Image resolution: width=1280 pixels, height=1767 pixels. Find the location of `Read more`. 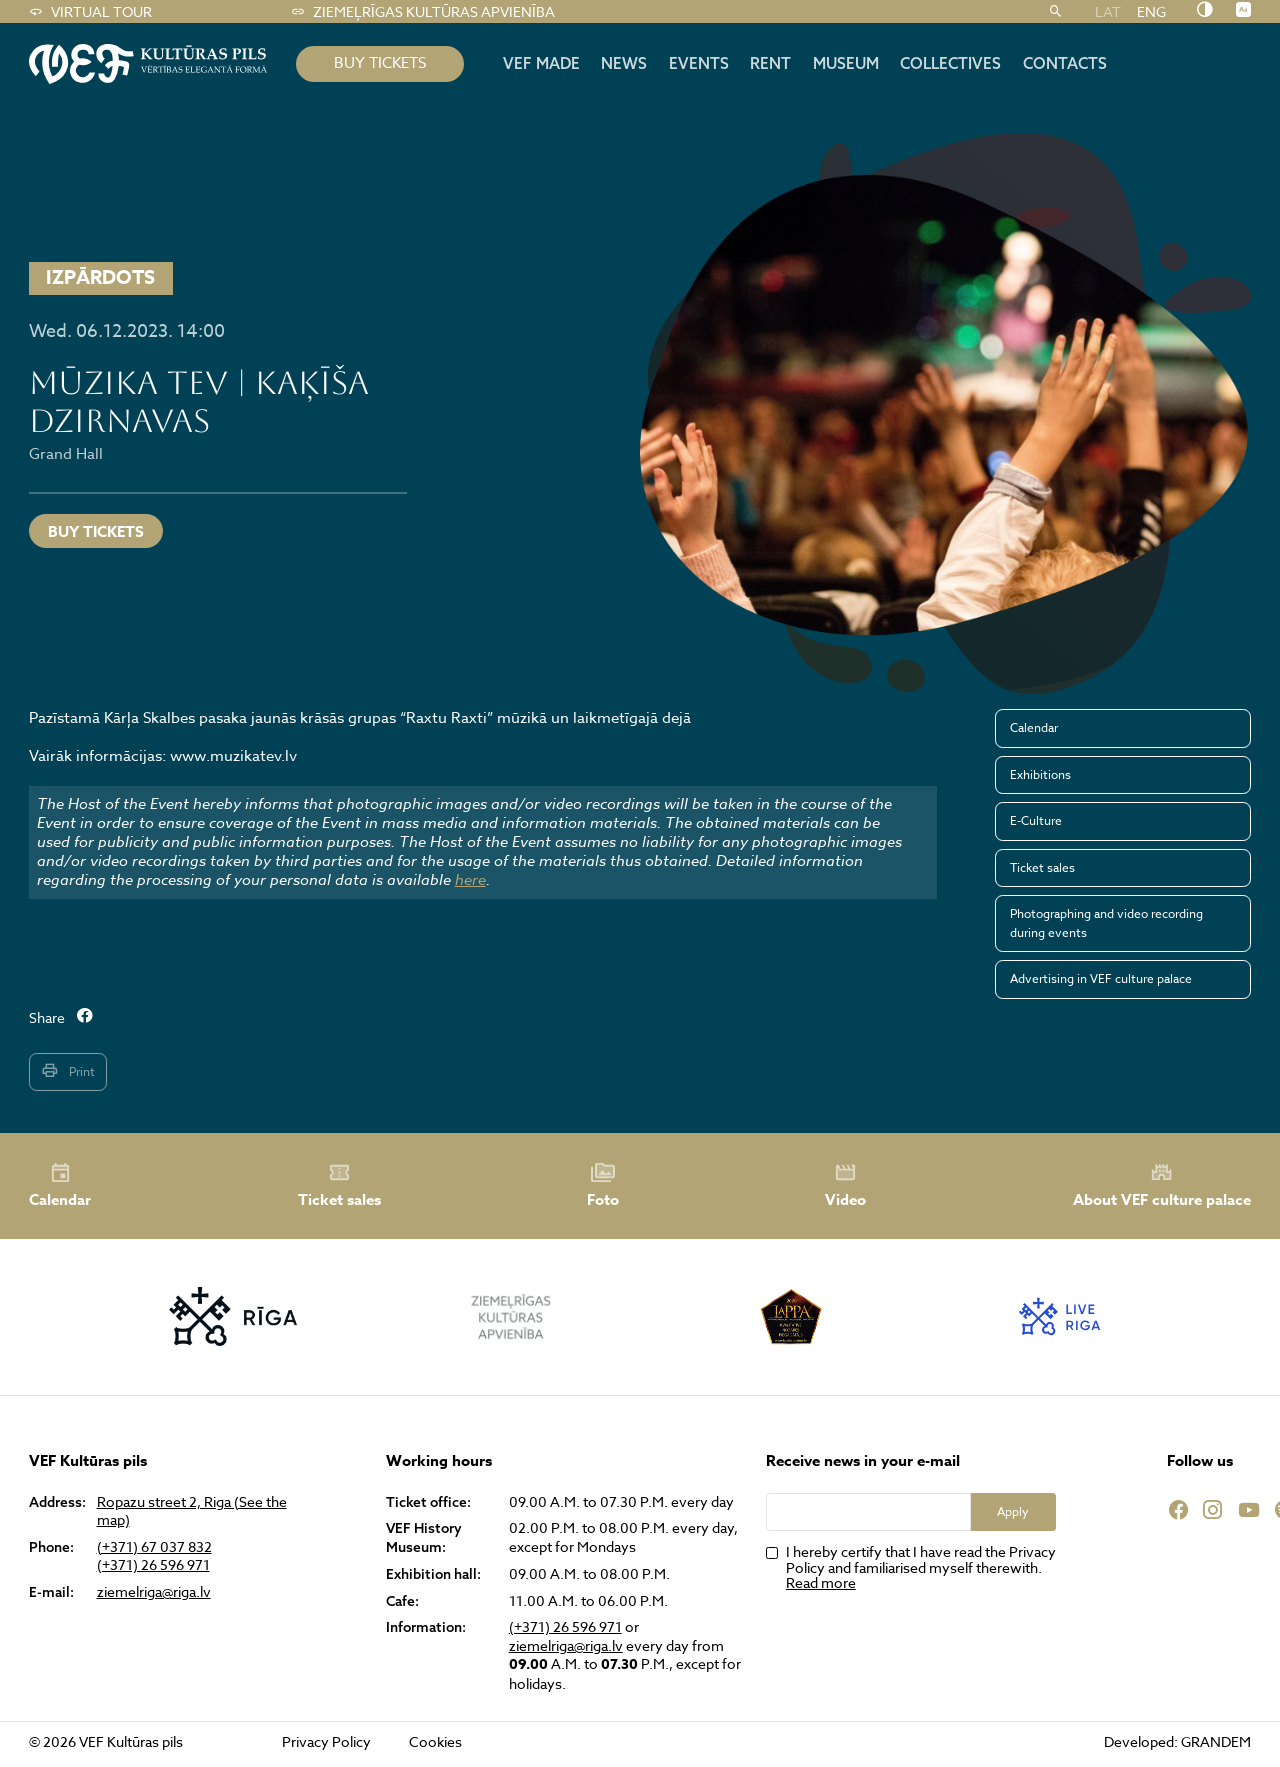

Read more is located at coordinates (821, 1582).